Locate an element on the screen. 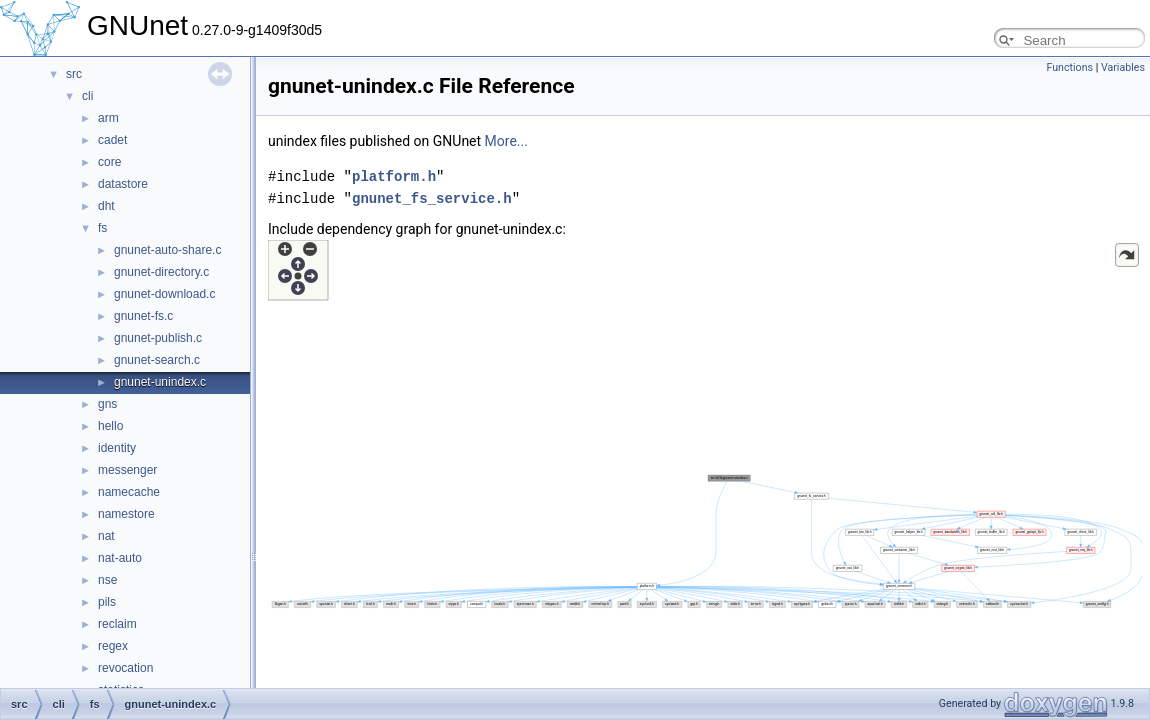 The image size is (1150, 720). nat is located at coordinates (106, 536).